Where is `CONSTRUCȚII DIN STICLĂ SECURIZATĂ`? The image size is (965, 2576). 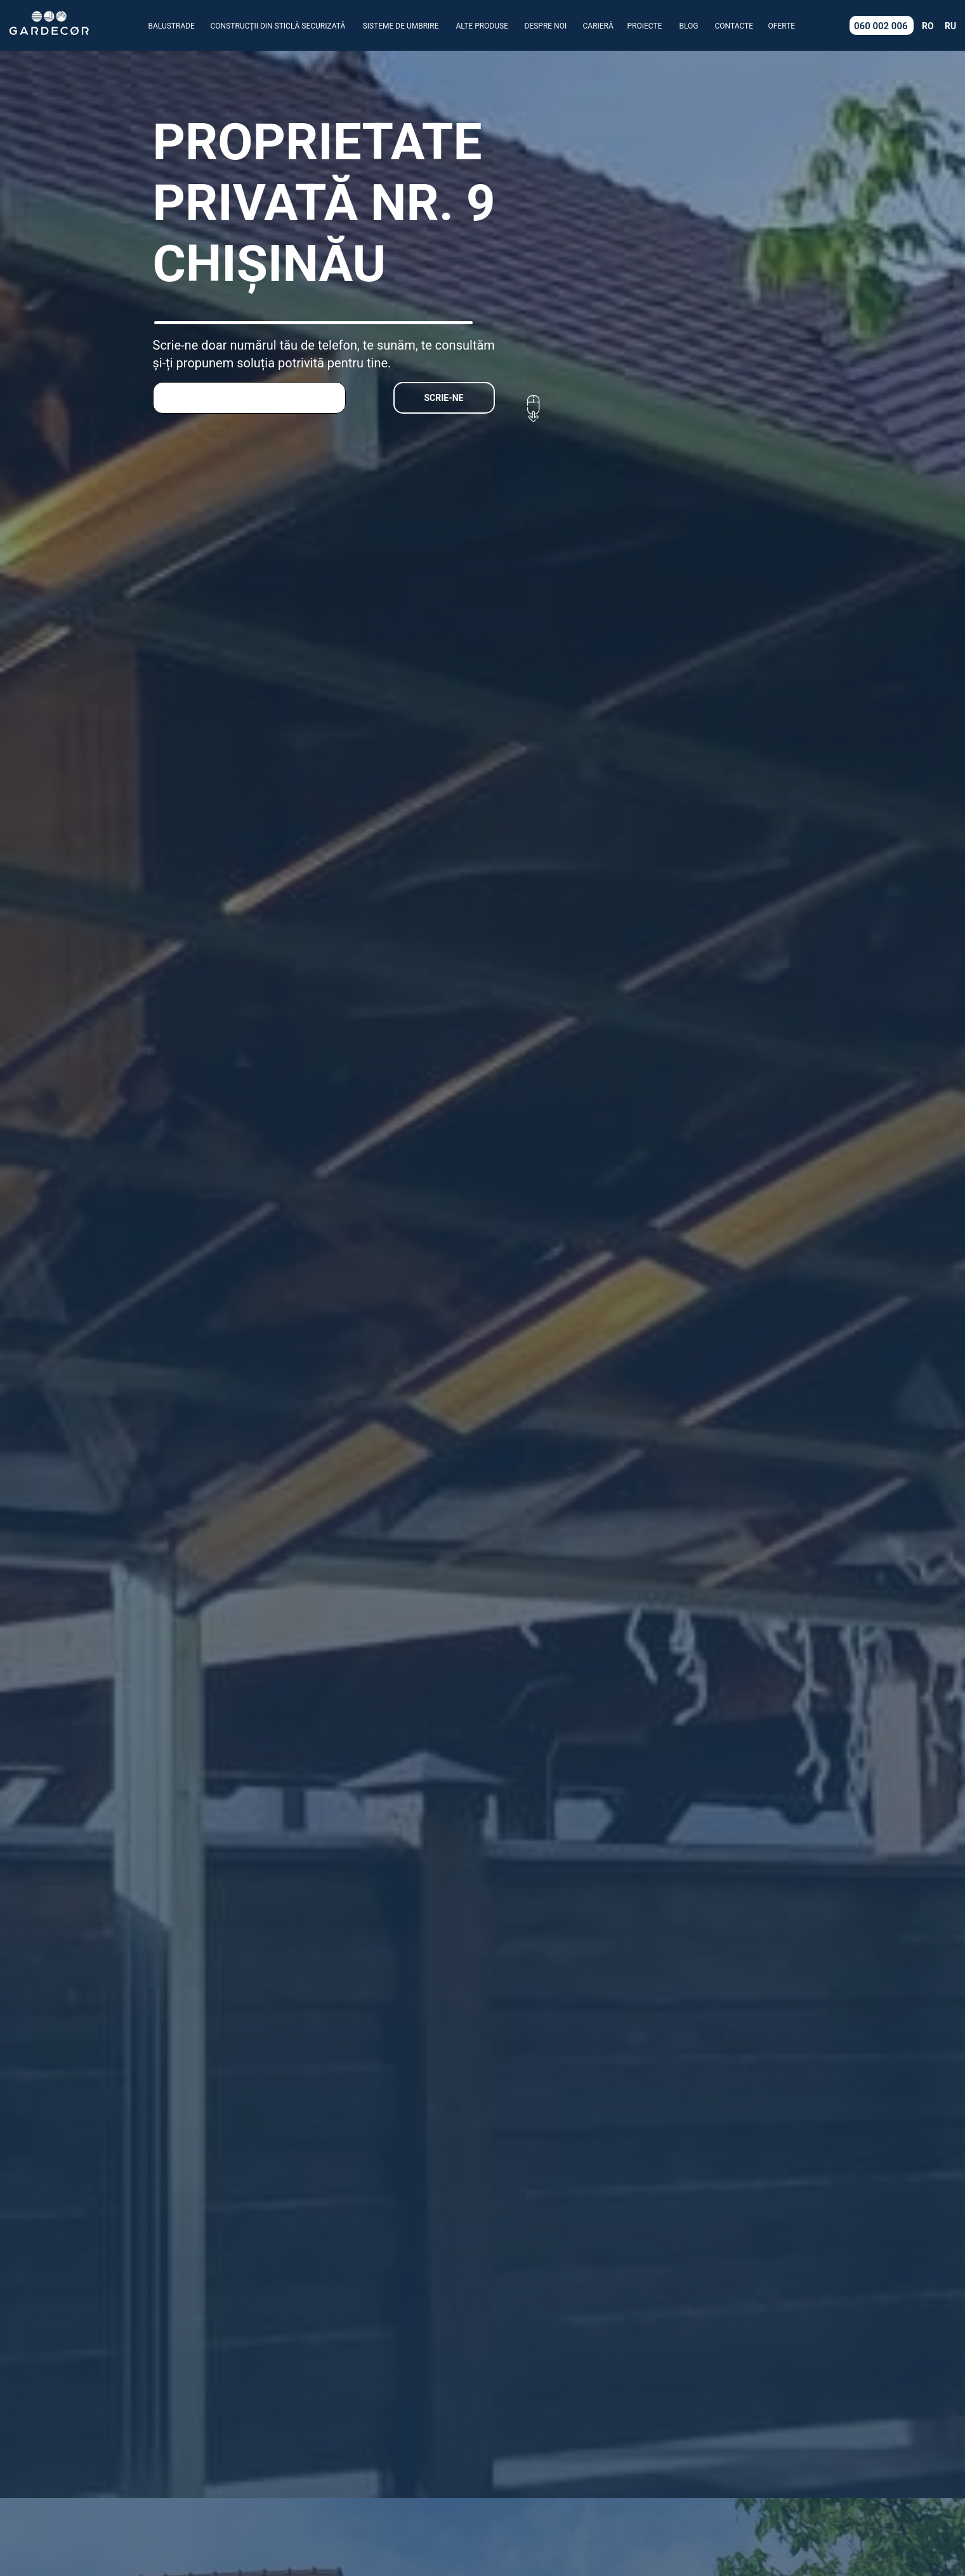
CONSTRUCȚII DIN STICLĂ SECURIZATĂ is located at coordinates (278, 26).